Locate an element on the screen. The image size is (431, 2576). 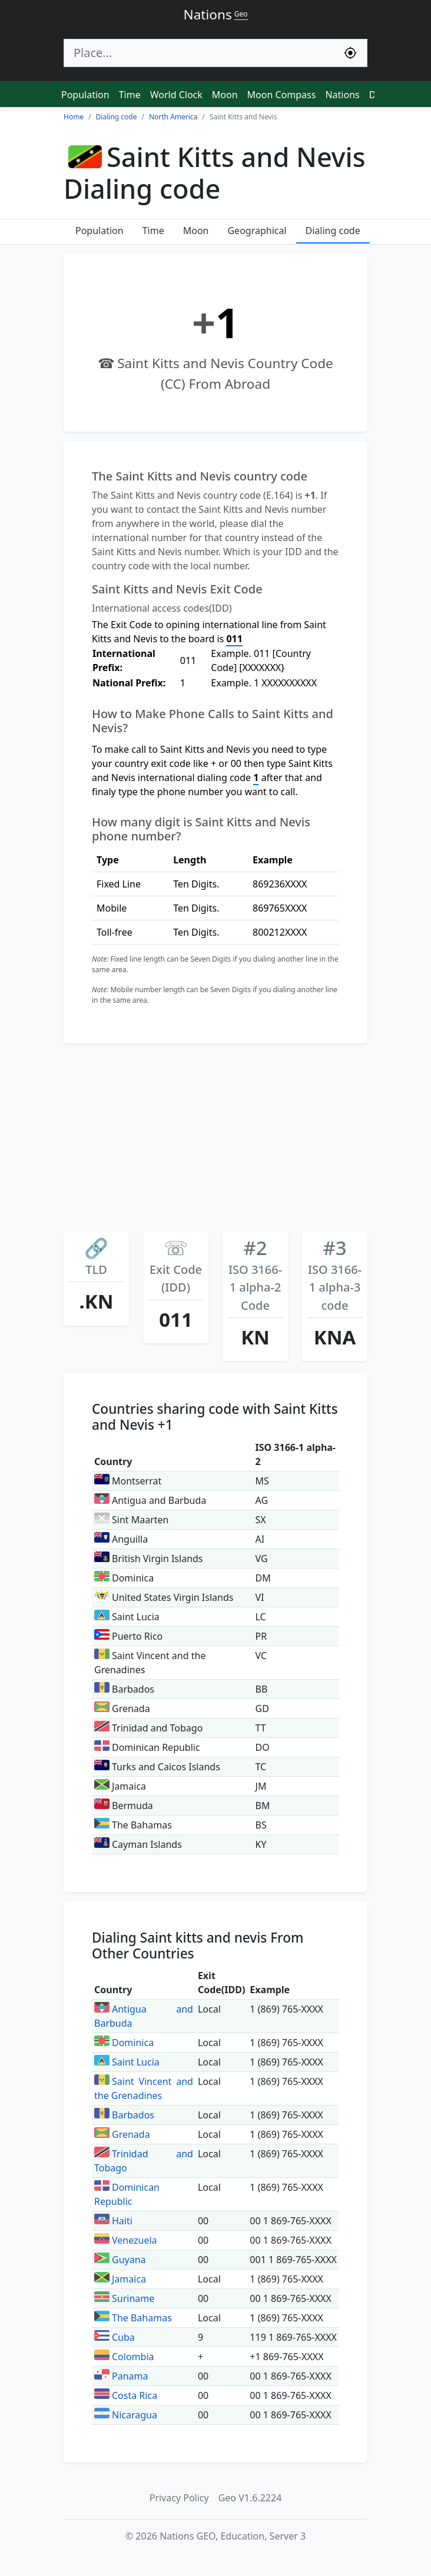
TLD is located at coordinates (96, 1257).